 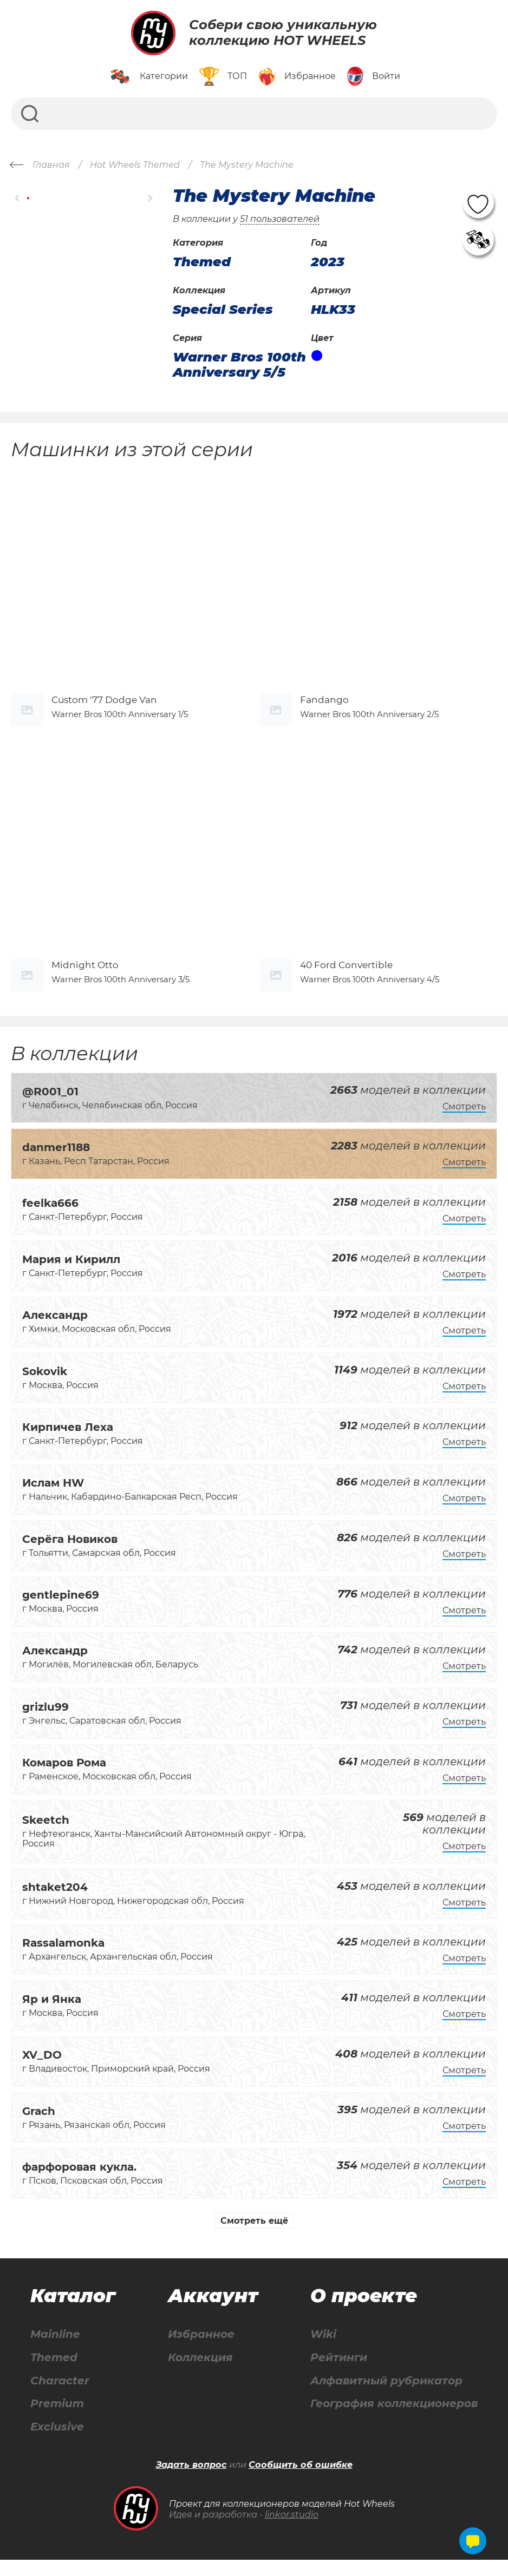 I want to click on [button], so click(x=17, y=198).